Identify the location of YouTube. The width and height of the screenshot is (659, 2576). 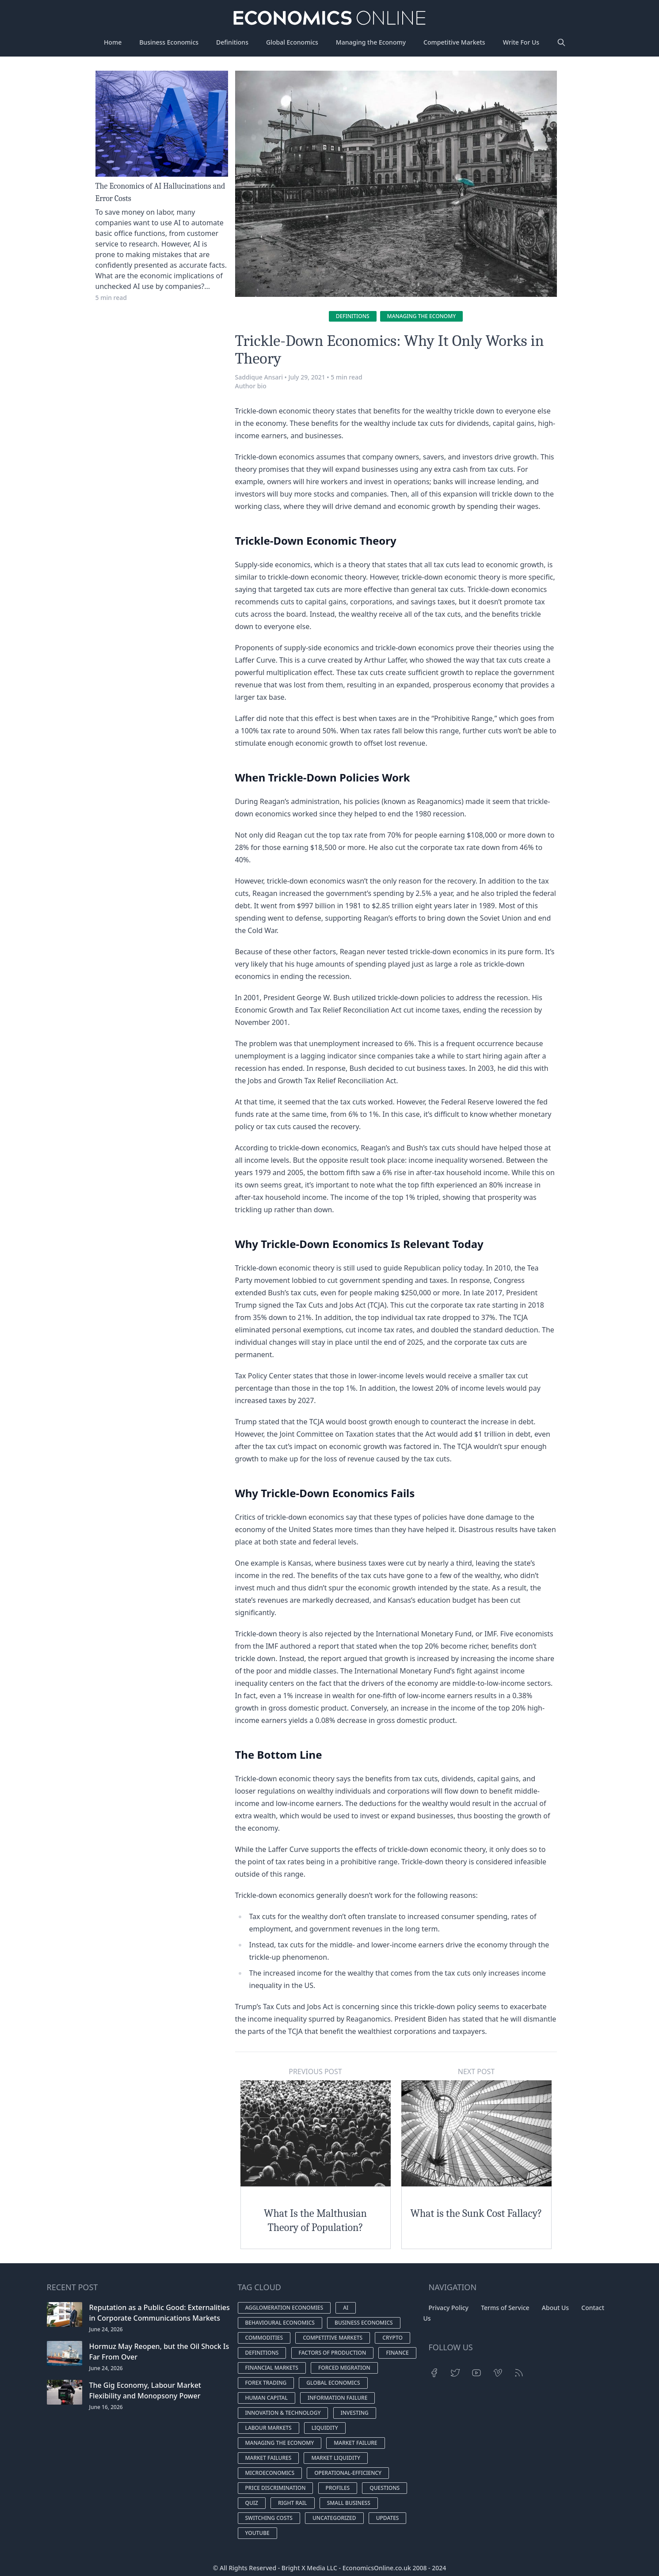
(257, 2533).